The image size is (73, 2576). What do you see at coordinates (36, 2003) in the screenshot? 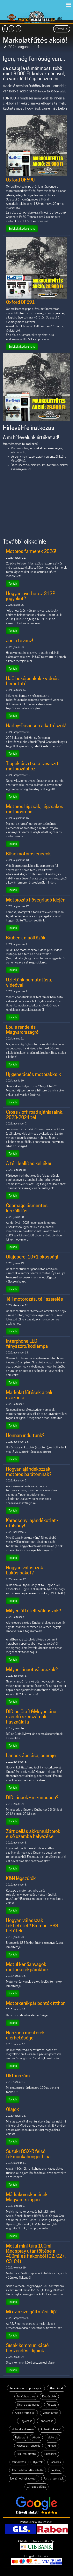
I see `Motorkerékpár bontók itthon` at bounding box center [36, 2003].